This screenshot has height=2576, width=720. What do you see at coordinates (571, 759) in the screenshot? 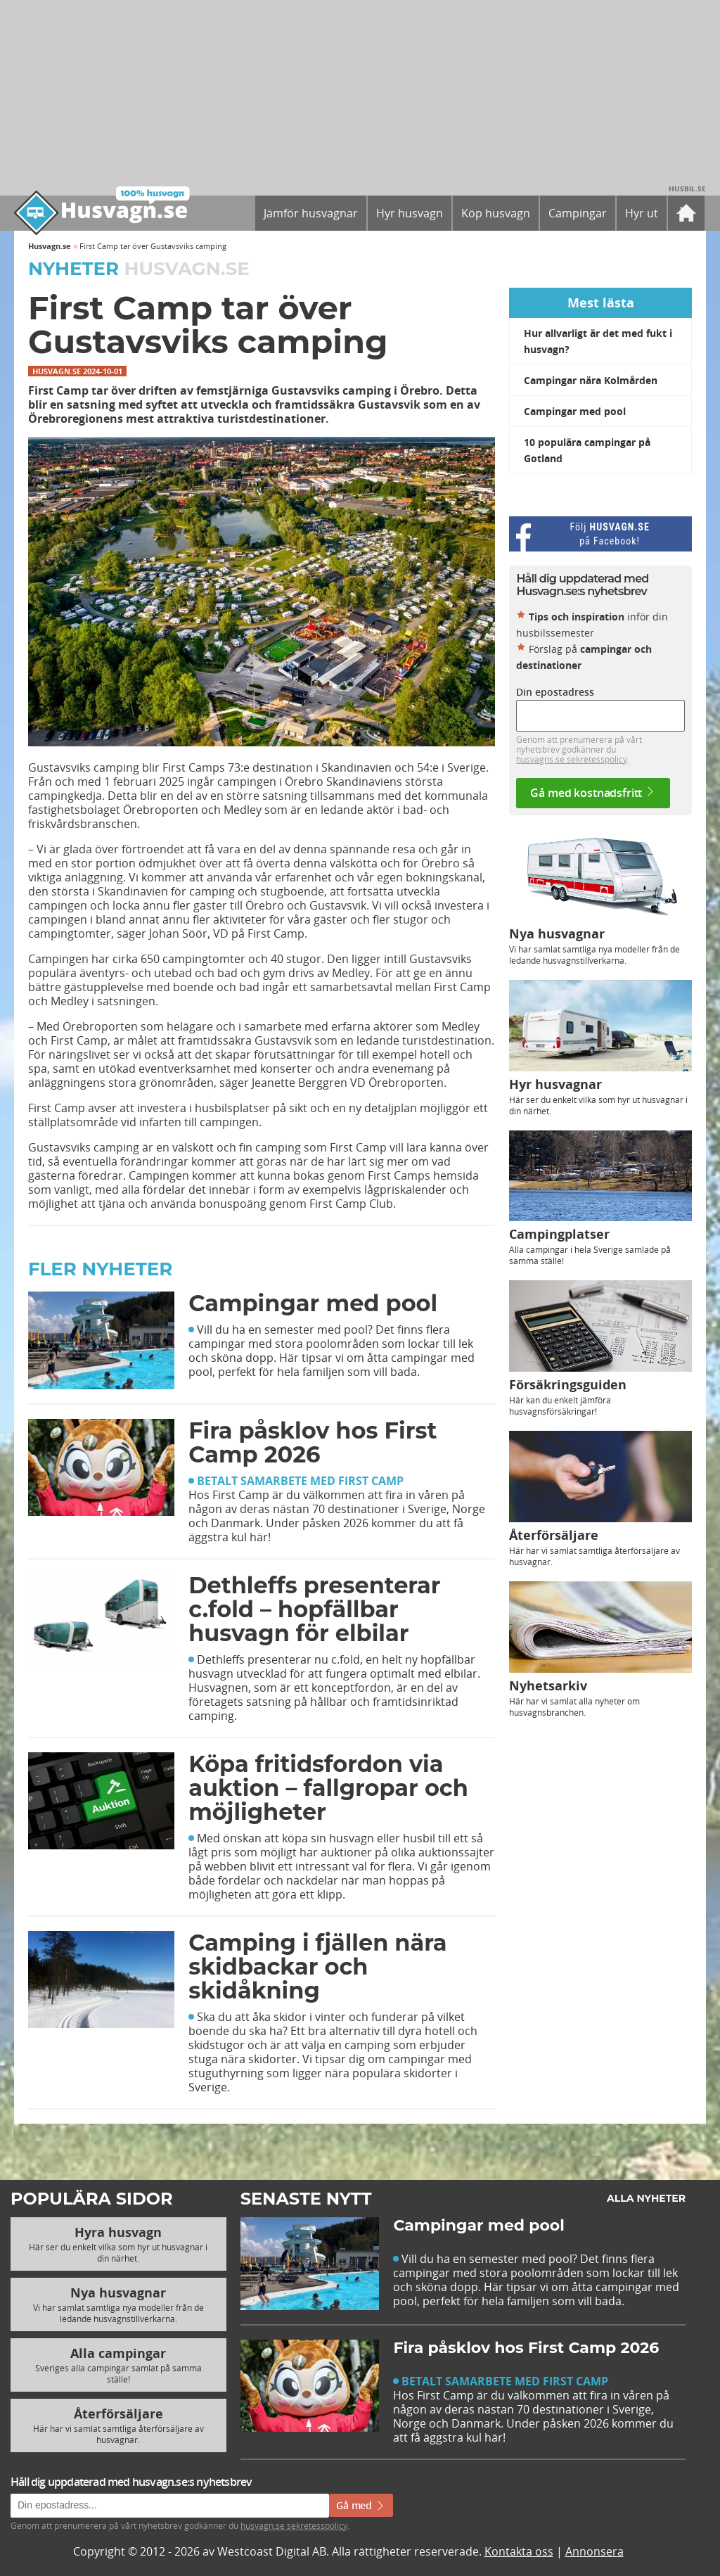
I see `husvagns.se sekretesspolicy` at bounding box center [571, 759].